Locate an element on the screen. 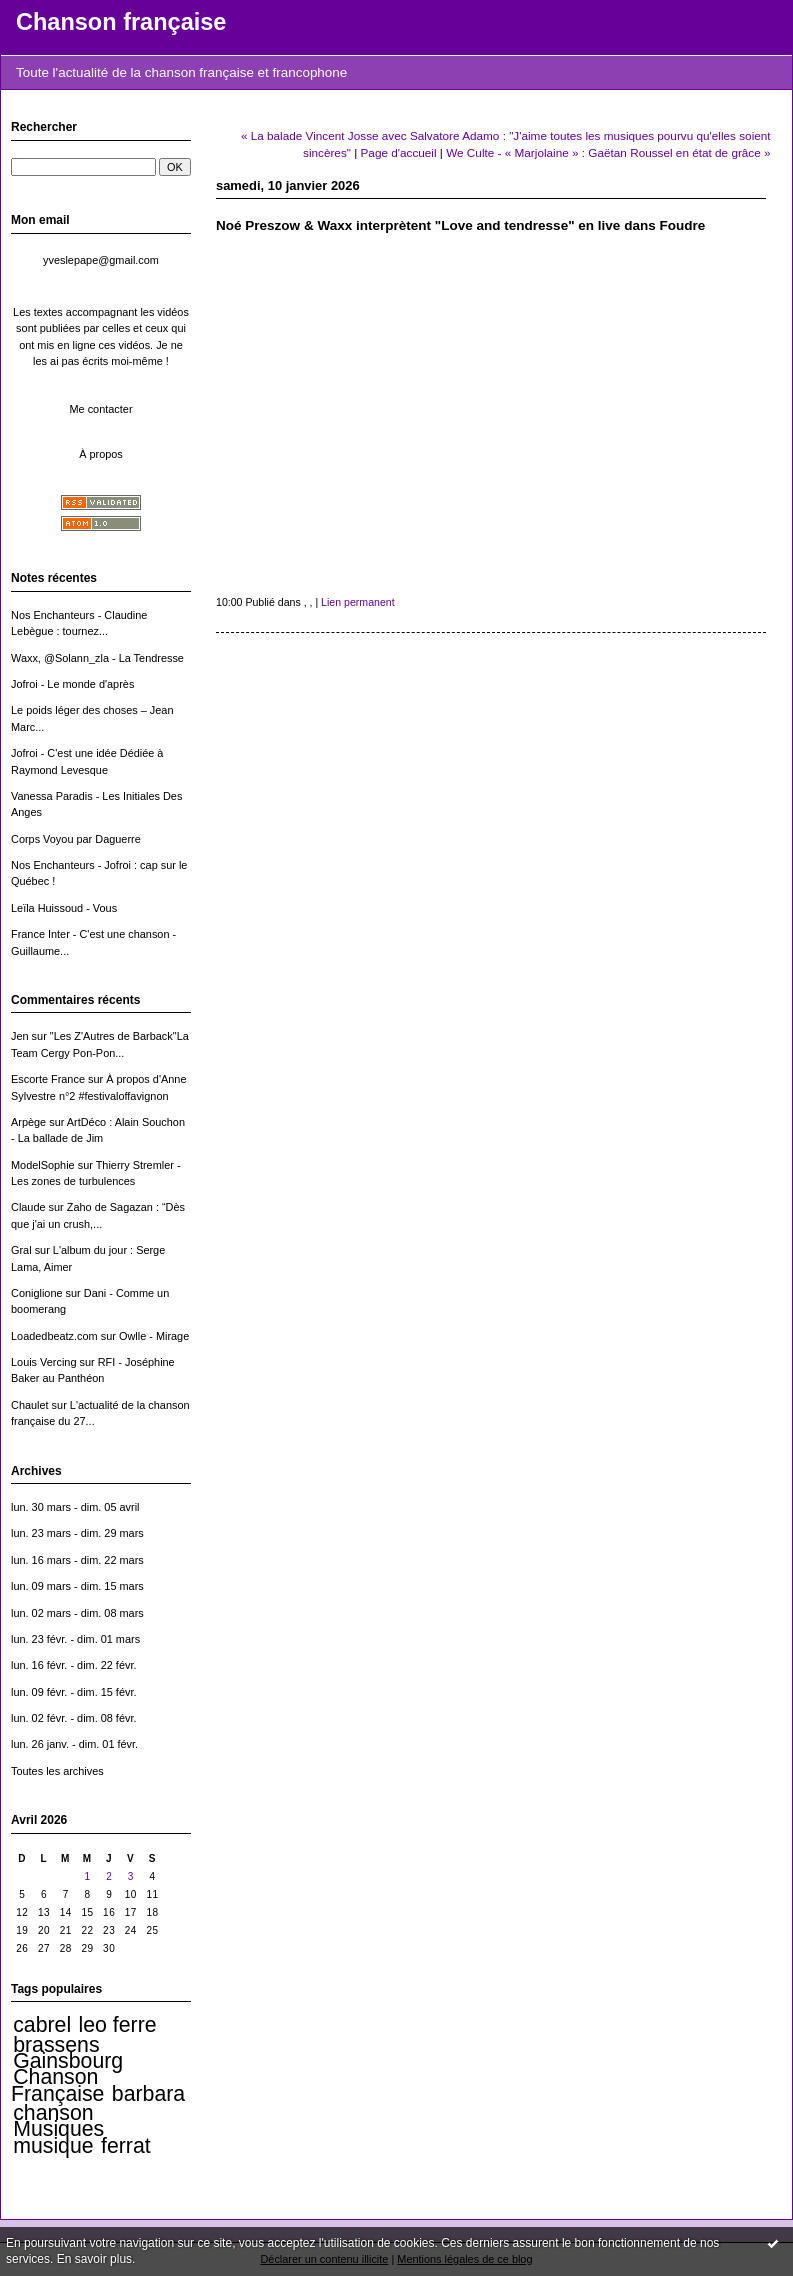  chanson is located at coordinates (53, 2113).